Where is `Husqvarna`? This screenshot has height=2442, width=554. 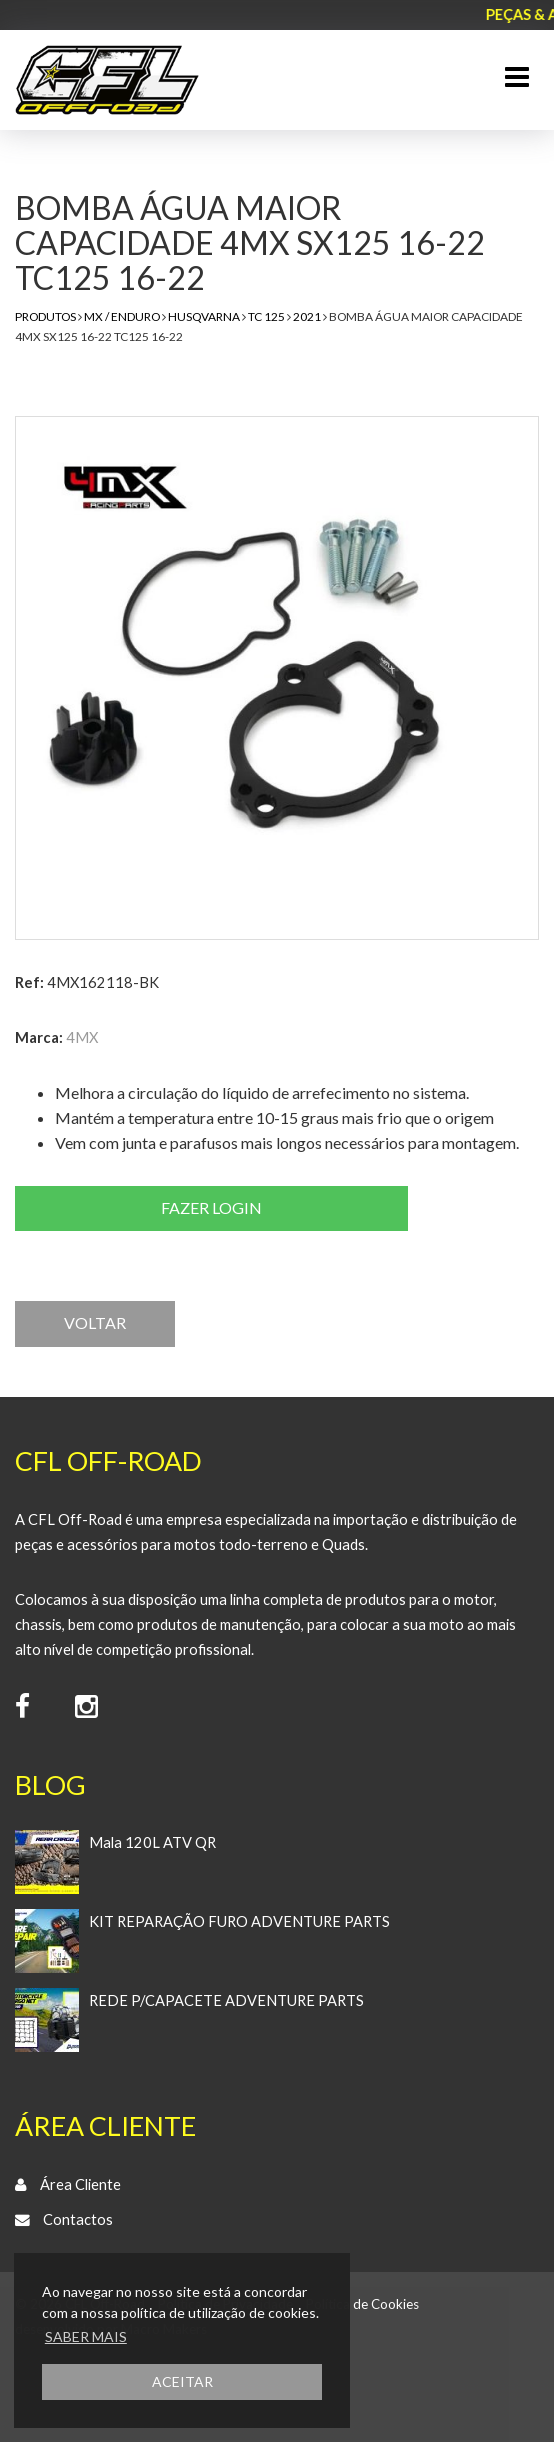
Husqvarna is located at coordinates (204, 316).